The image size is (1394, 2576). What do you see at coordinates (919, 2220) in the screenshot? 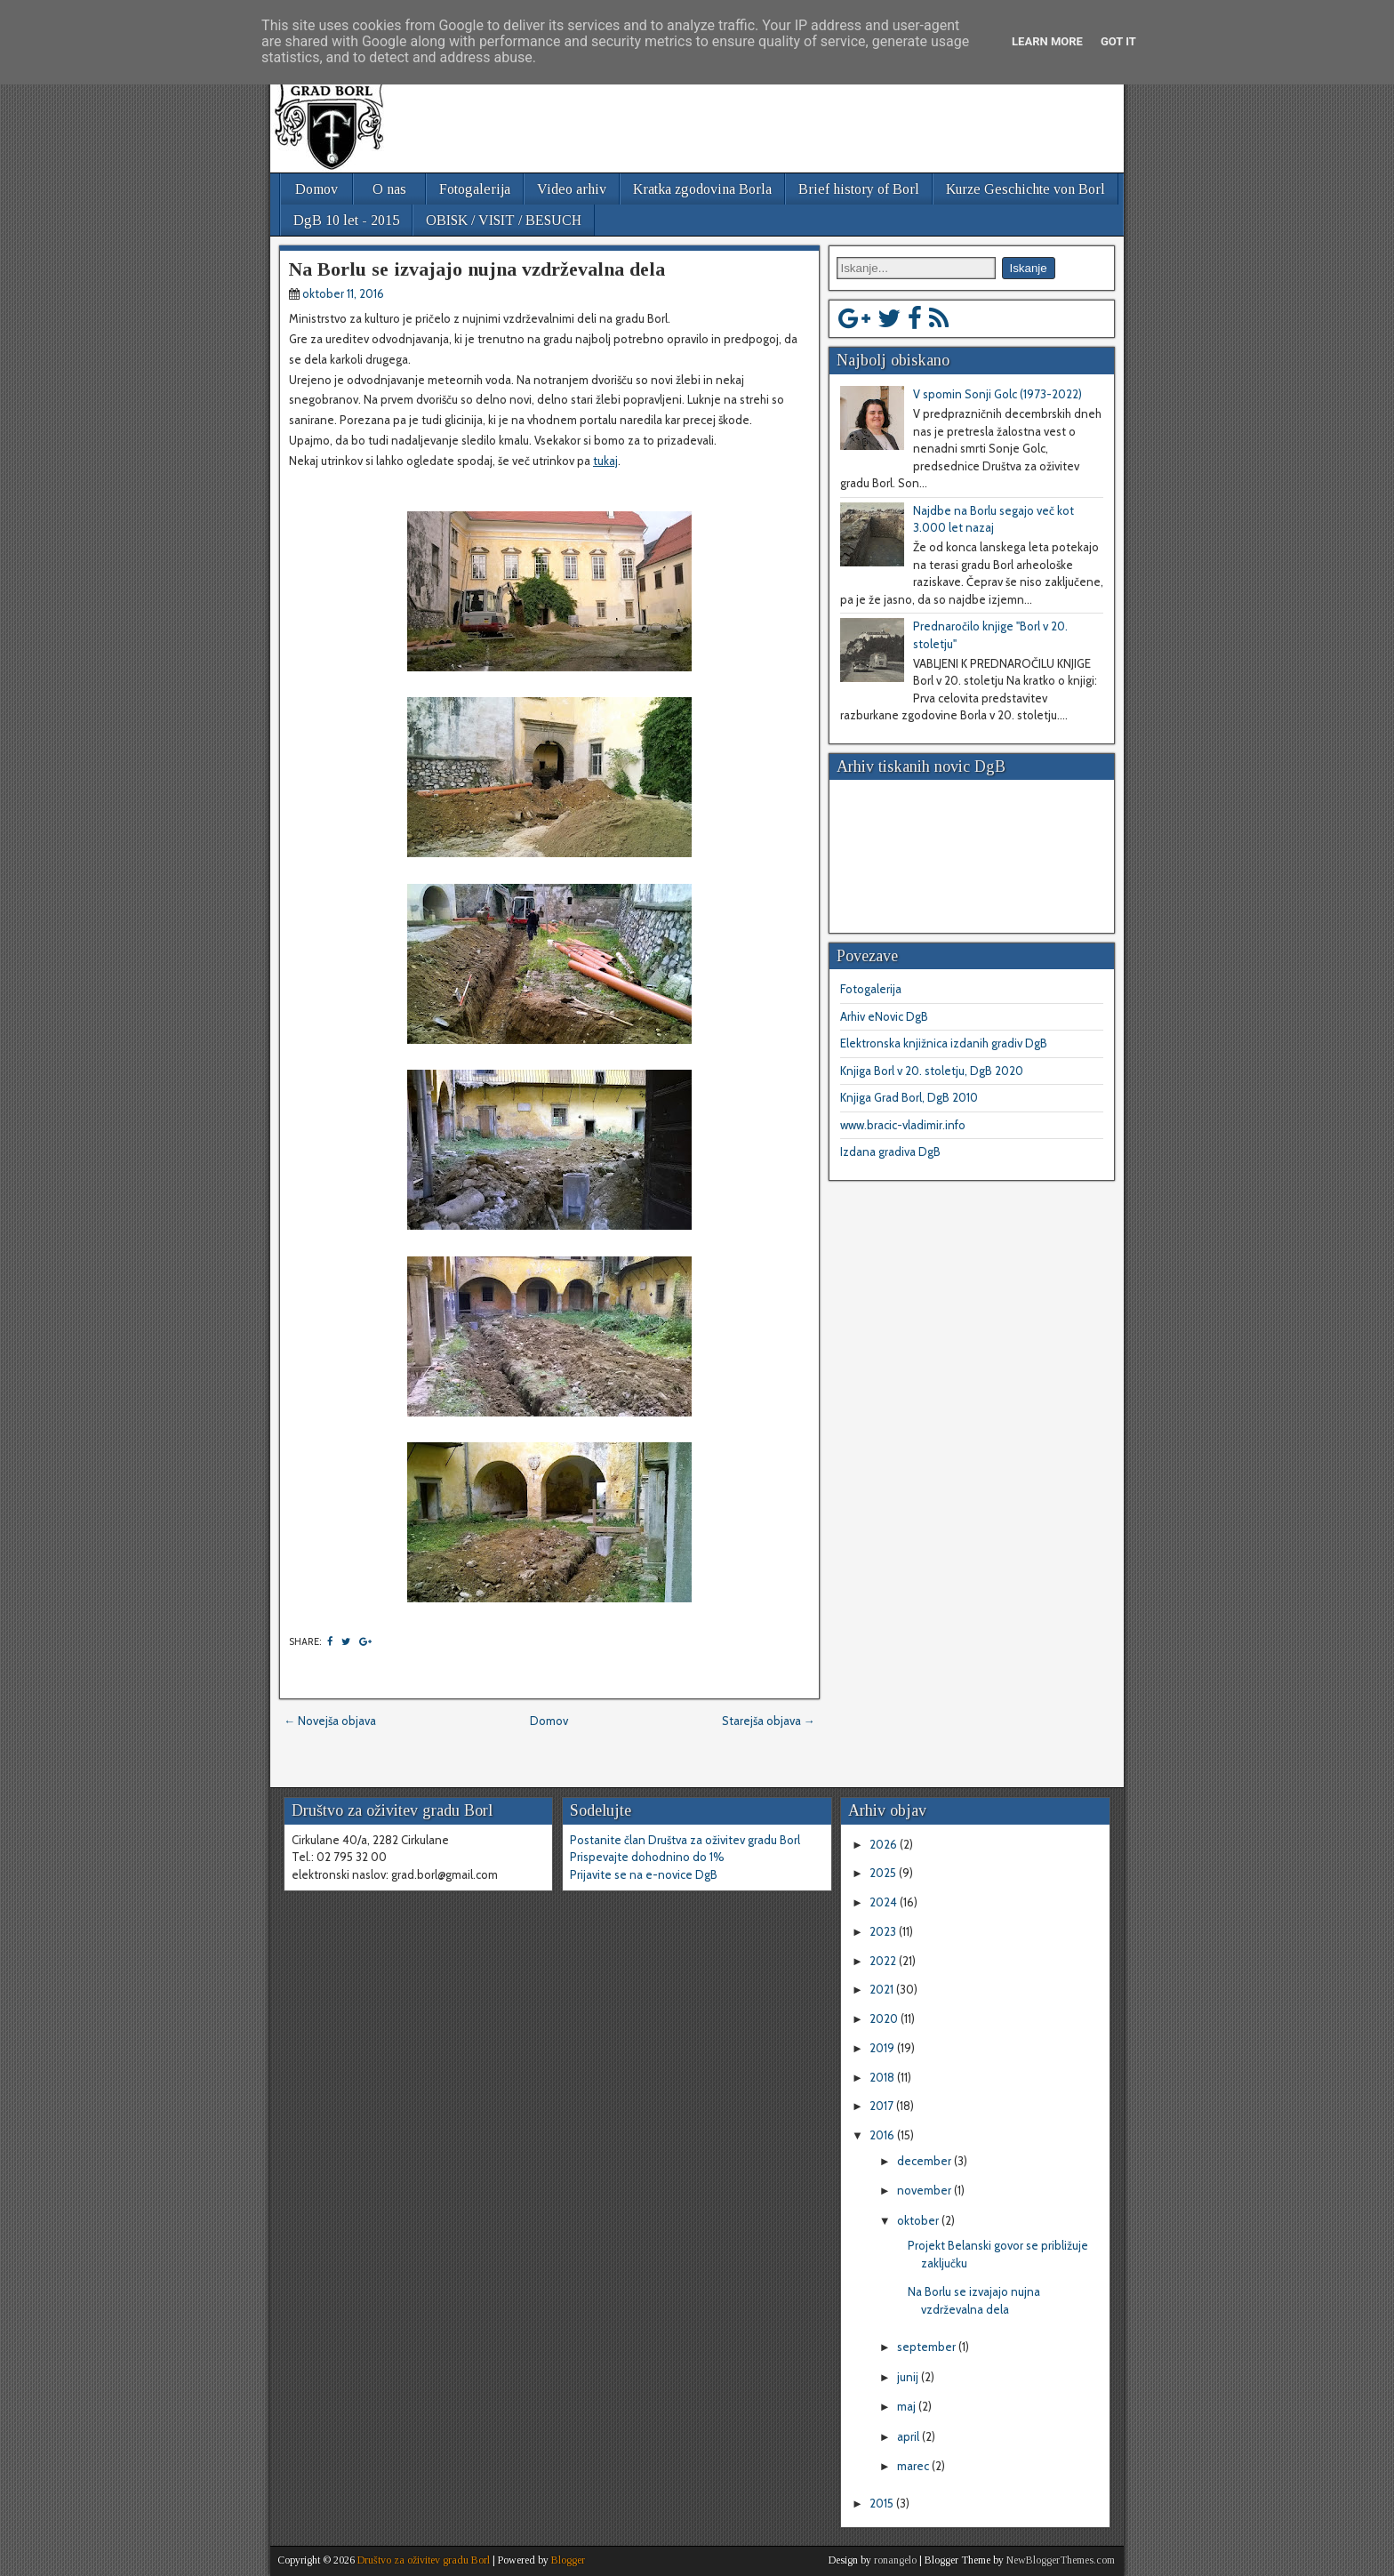
I see `oktober` at bounding box center [919, 2220].